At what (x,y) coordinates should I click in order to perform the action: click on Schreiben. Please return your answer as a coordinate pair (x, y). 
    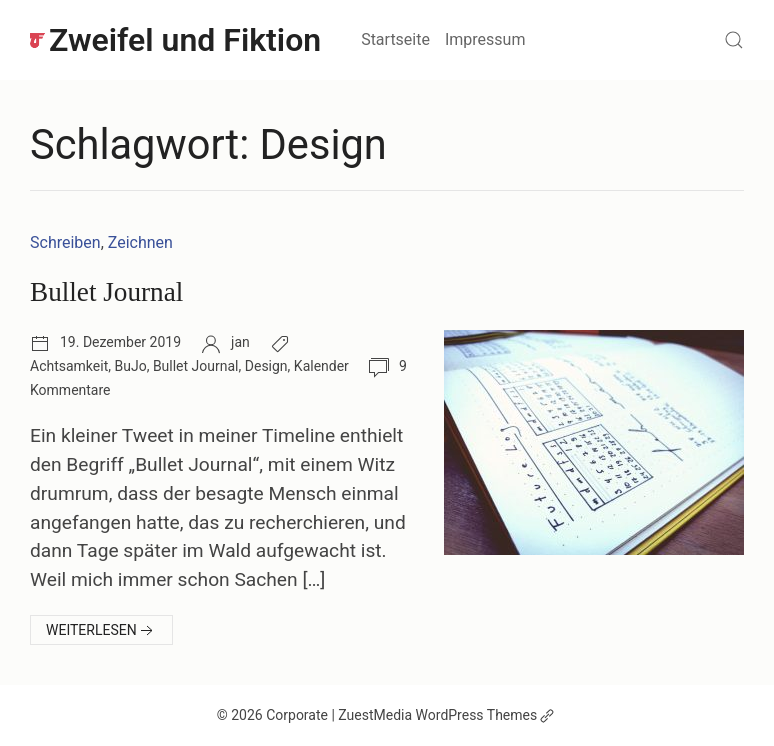
    Looking at the image, I should click on (65, 242).